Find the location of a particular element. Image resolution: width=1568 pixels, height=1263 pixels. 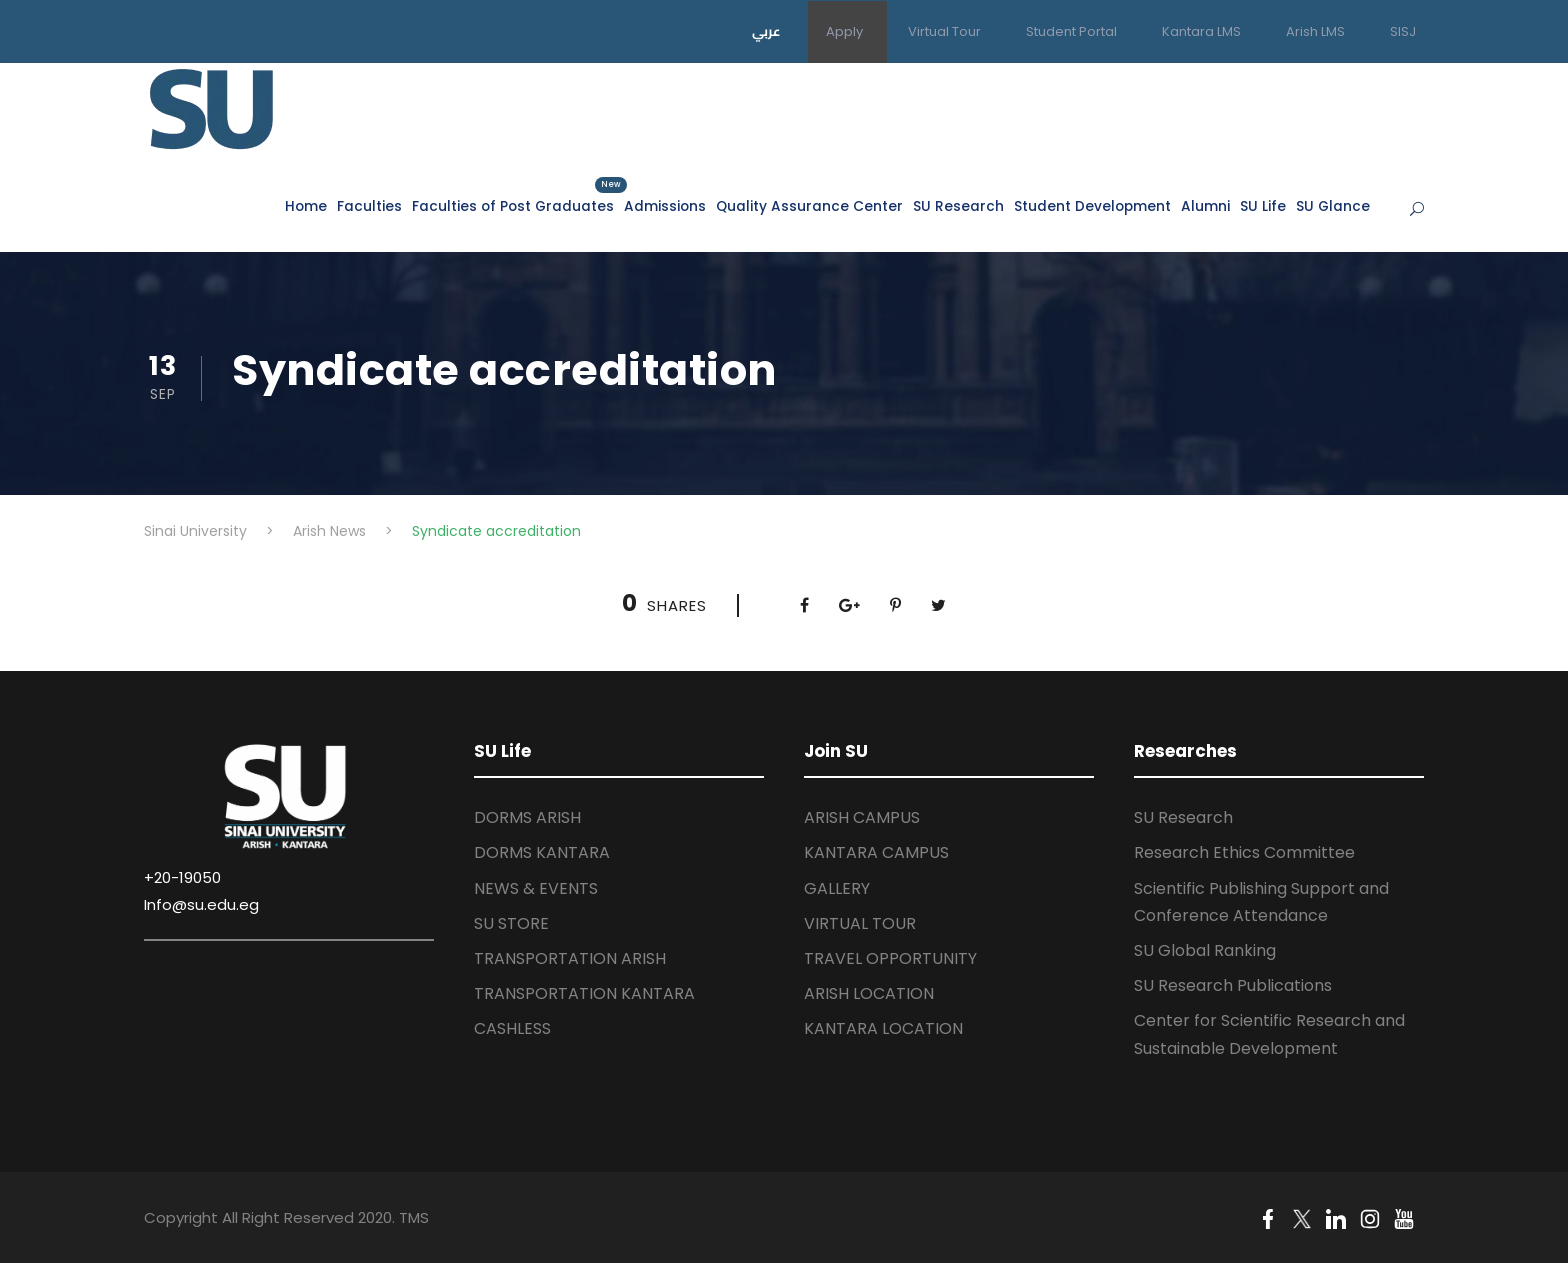

عربي is located at coordinates (766, 31).